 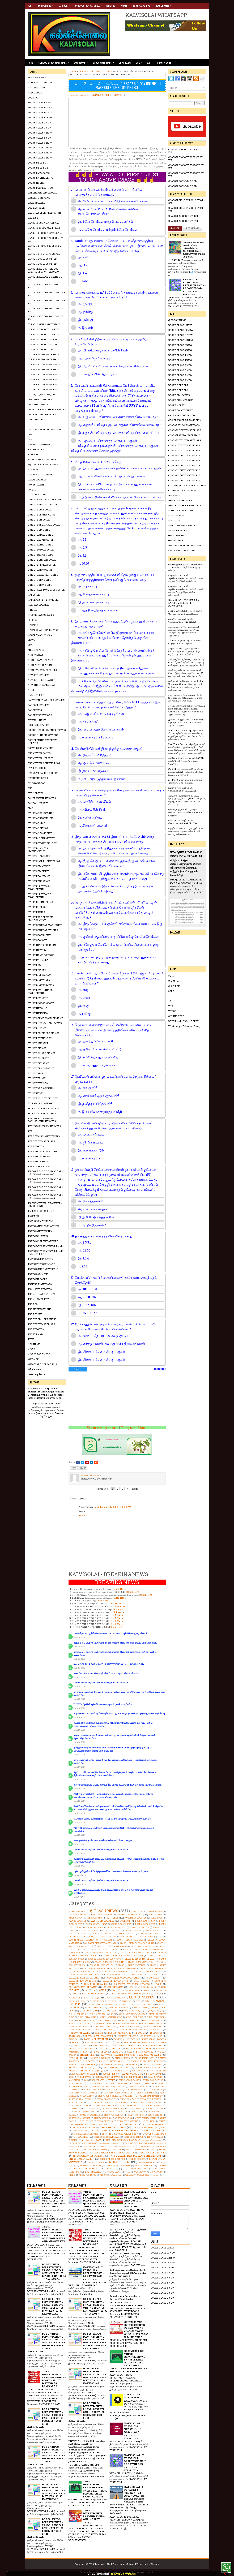 I want to click on Click Here, so click(x=120, y=1588).